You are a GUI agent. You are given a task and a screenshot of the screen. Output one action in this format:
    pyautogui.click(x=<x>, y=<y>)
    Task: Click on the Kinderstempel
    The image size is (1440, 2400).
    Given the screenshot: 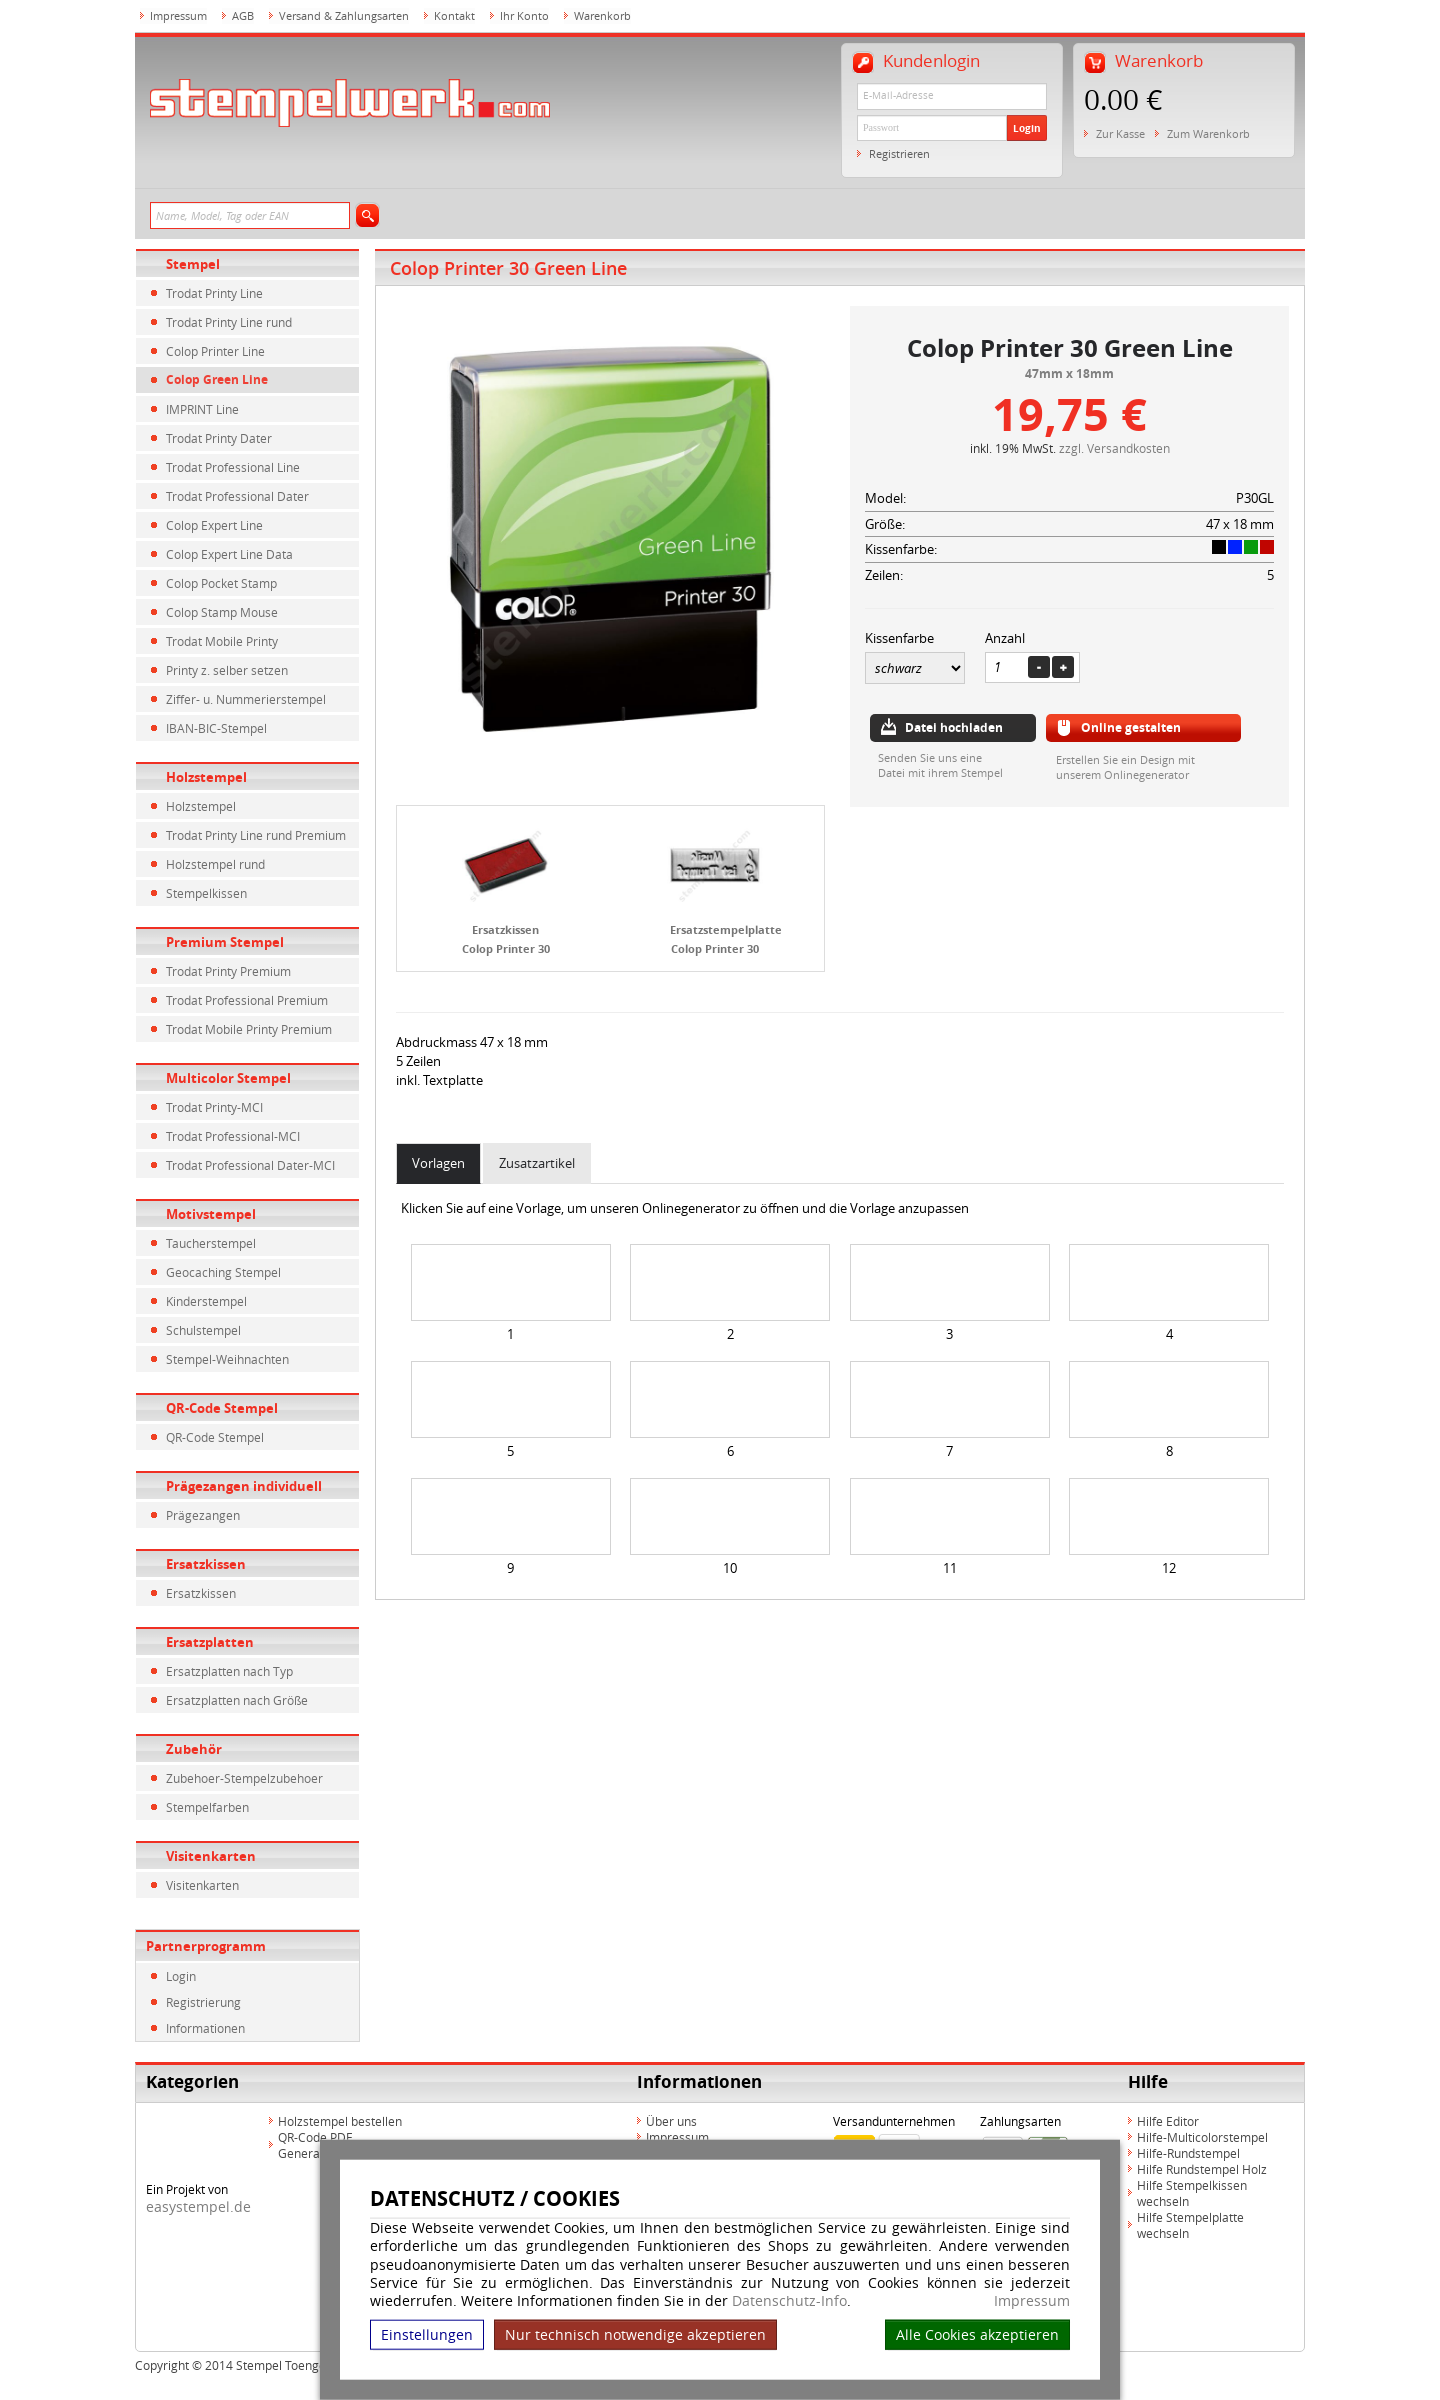 What is the action you would take?
    pyautogui.click(x=206, y=1301)
    